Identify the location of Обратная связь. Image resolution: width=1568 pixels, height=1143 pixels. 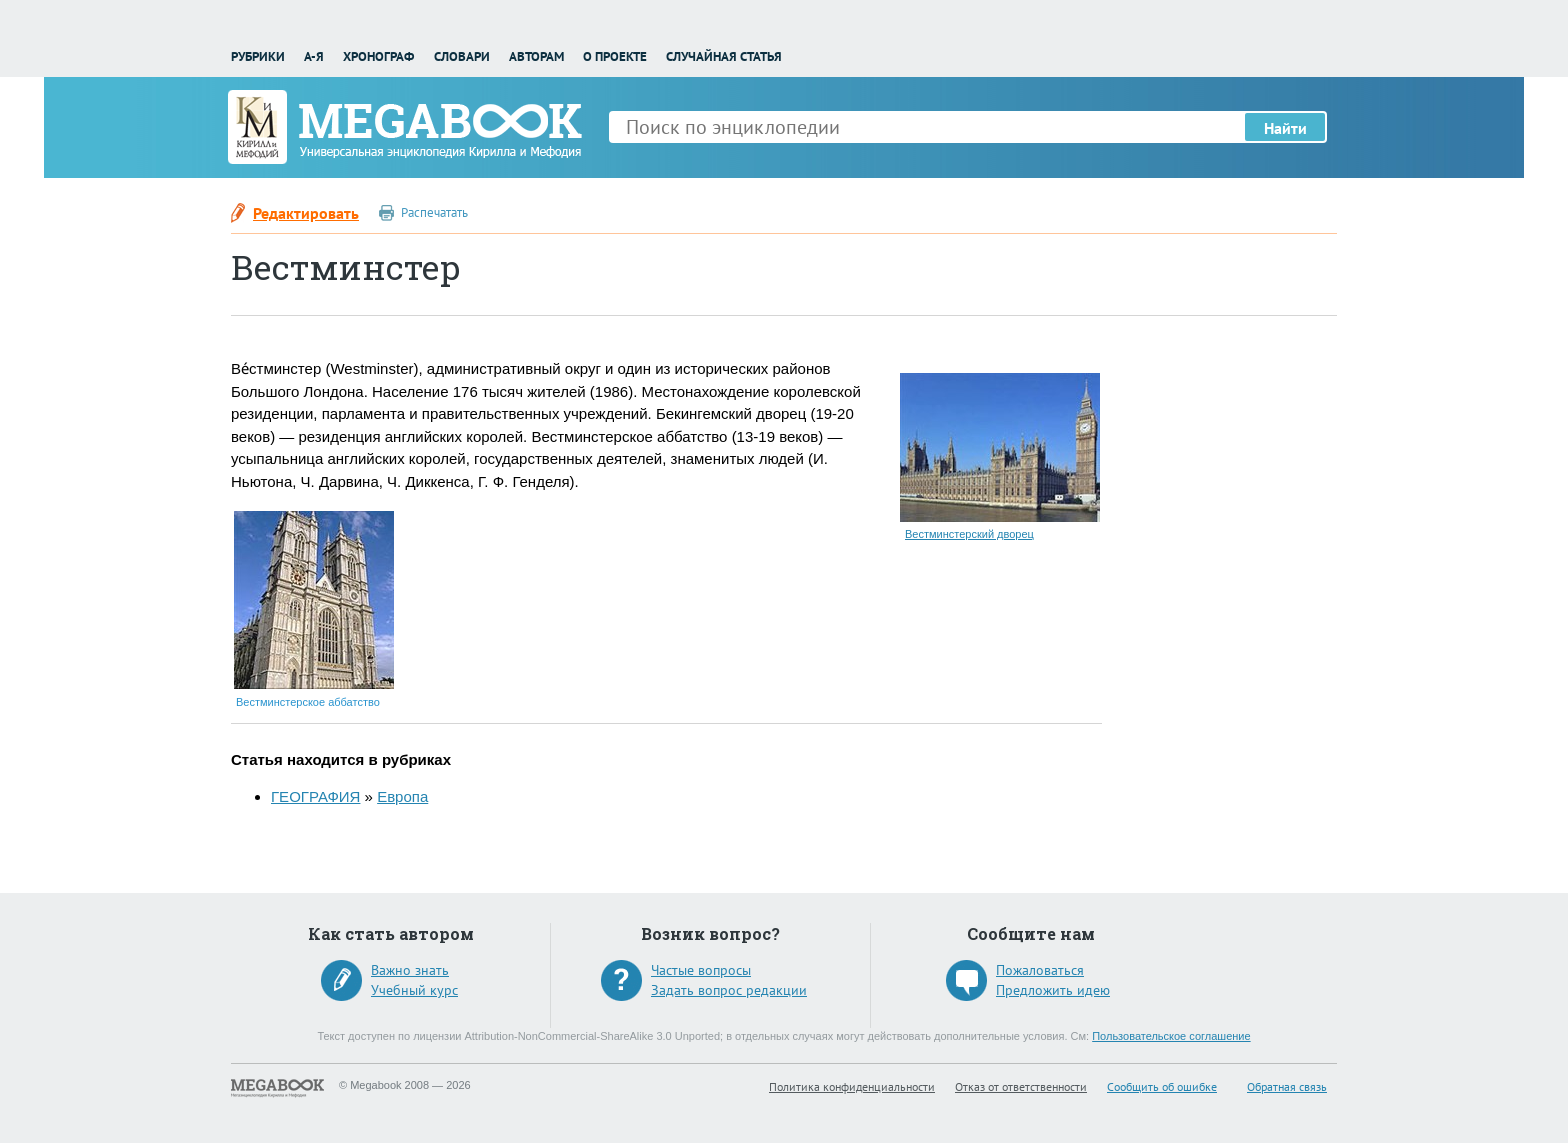
(1287, 1086).